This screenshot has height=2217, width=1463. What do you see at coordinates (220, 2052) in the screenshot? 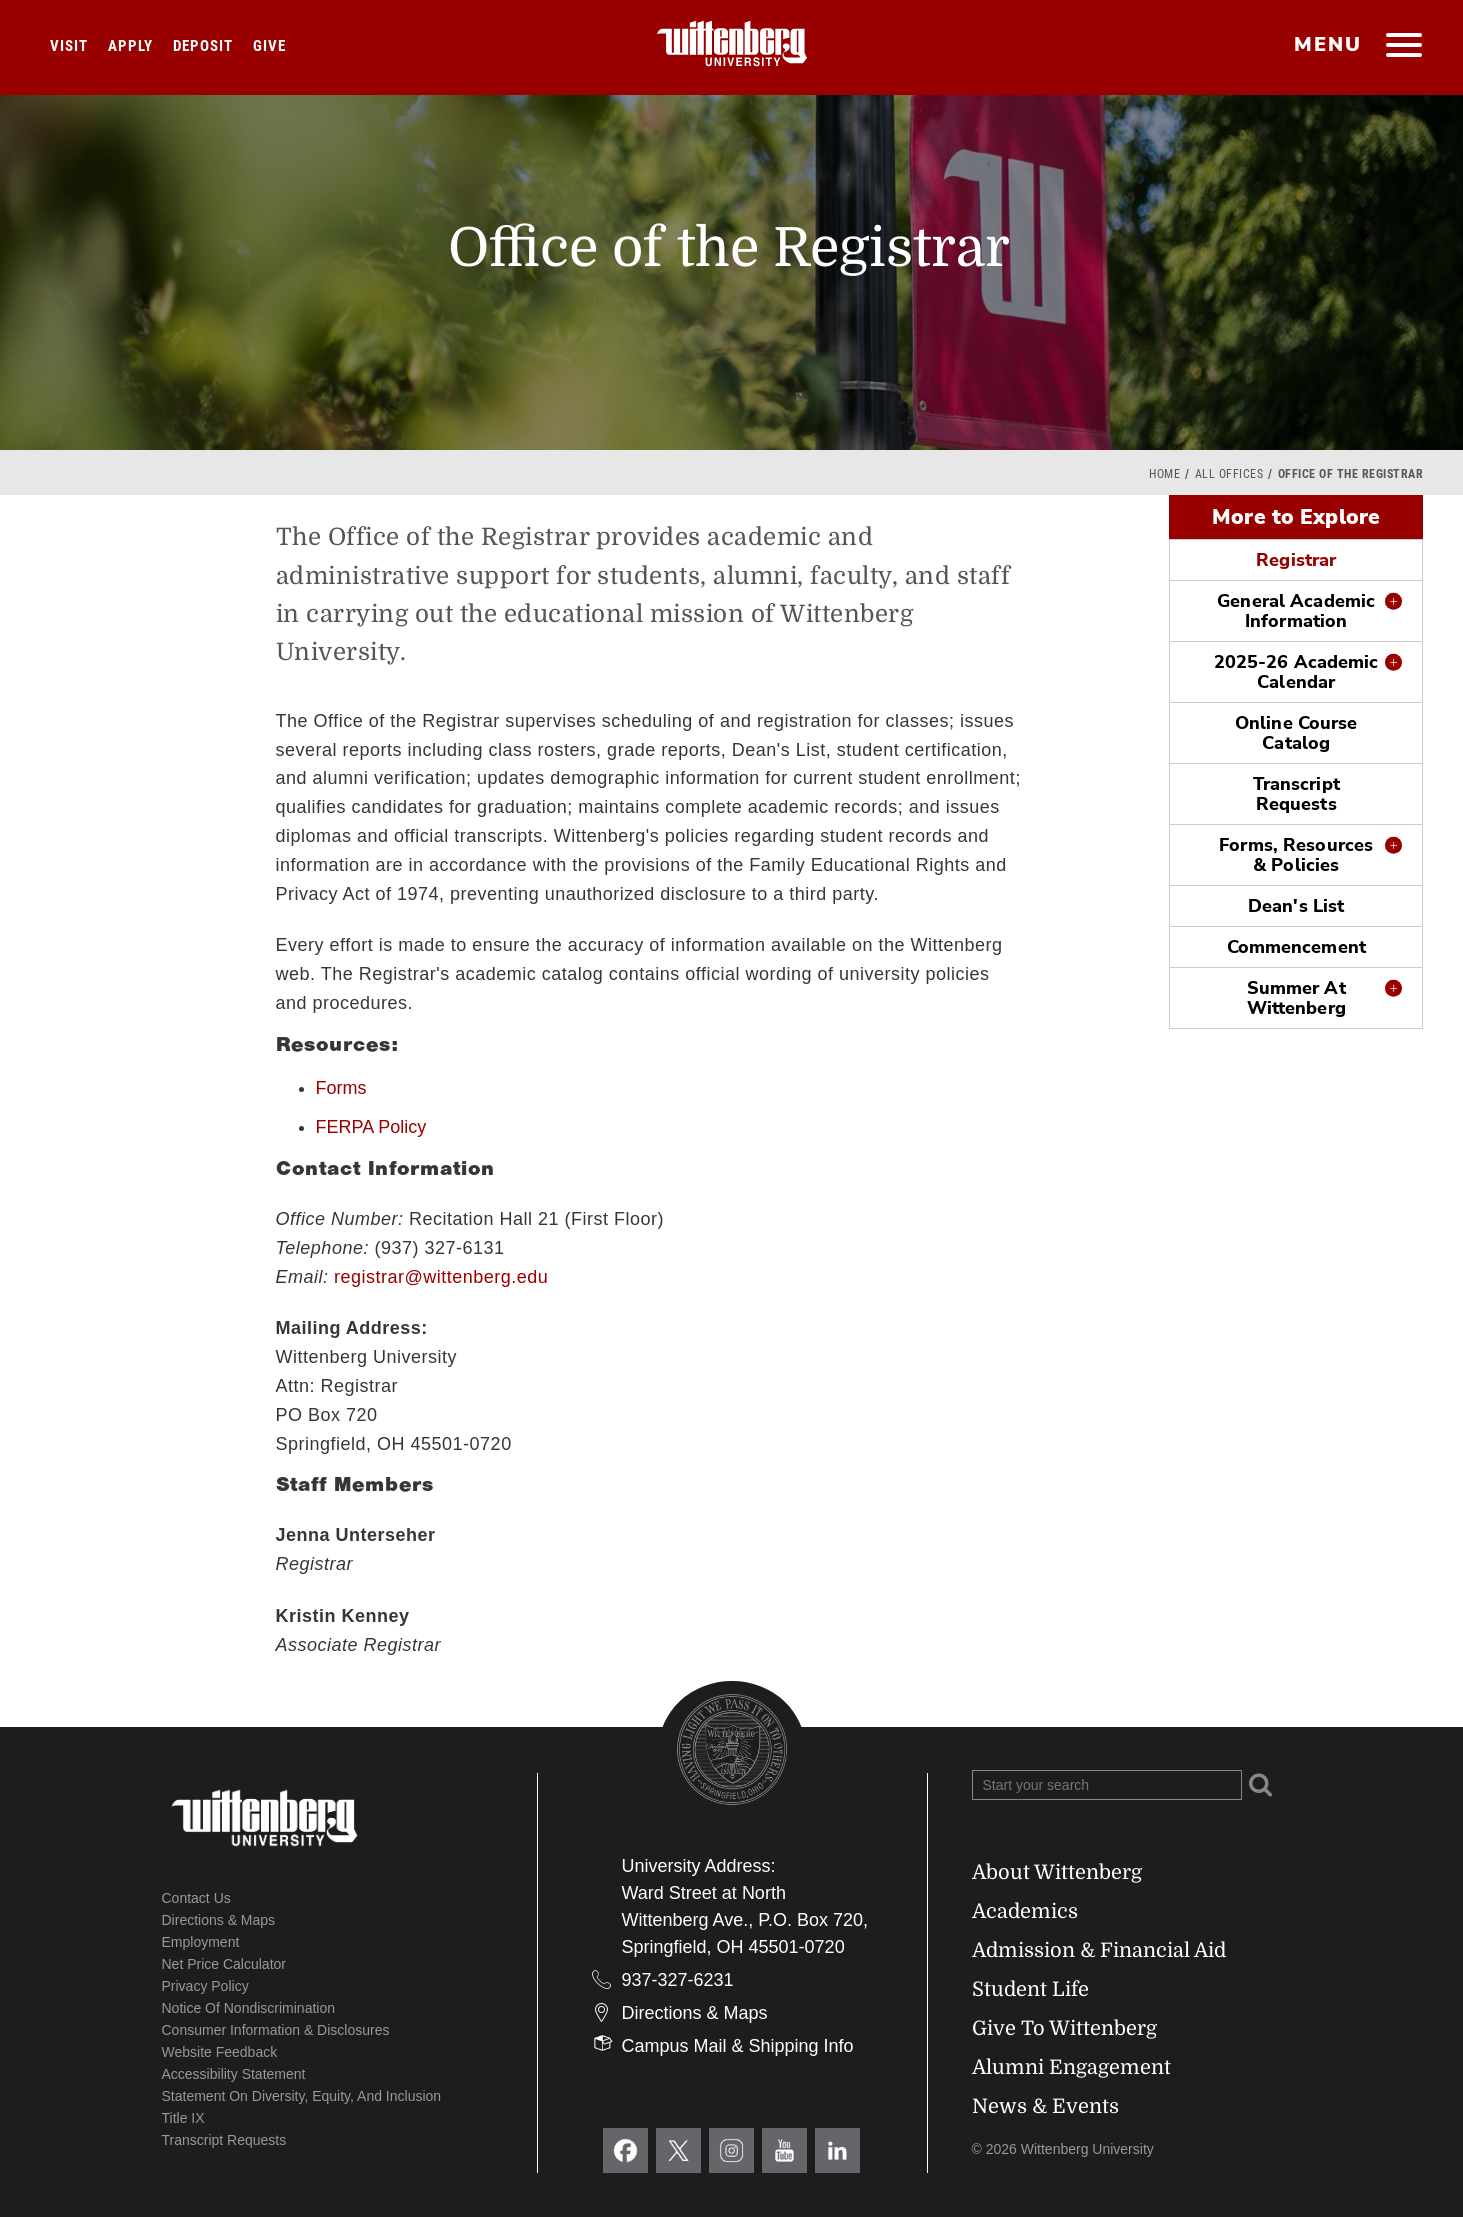
I see `Website Feedback` at bounding box center [220, 2052].